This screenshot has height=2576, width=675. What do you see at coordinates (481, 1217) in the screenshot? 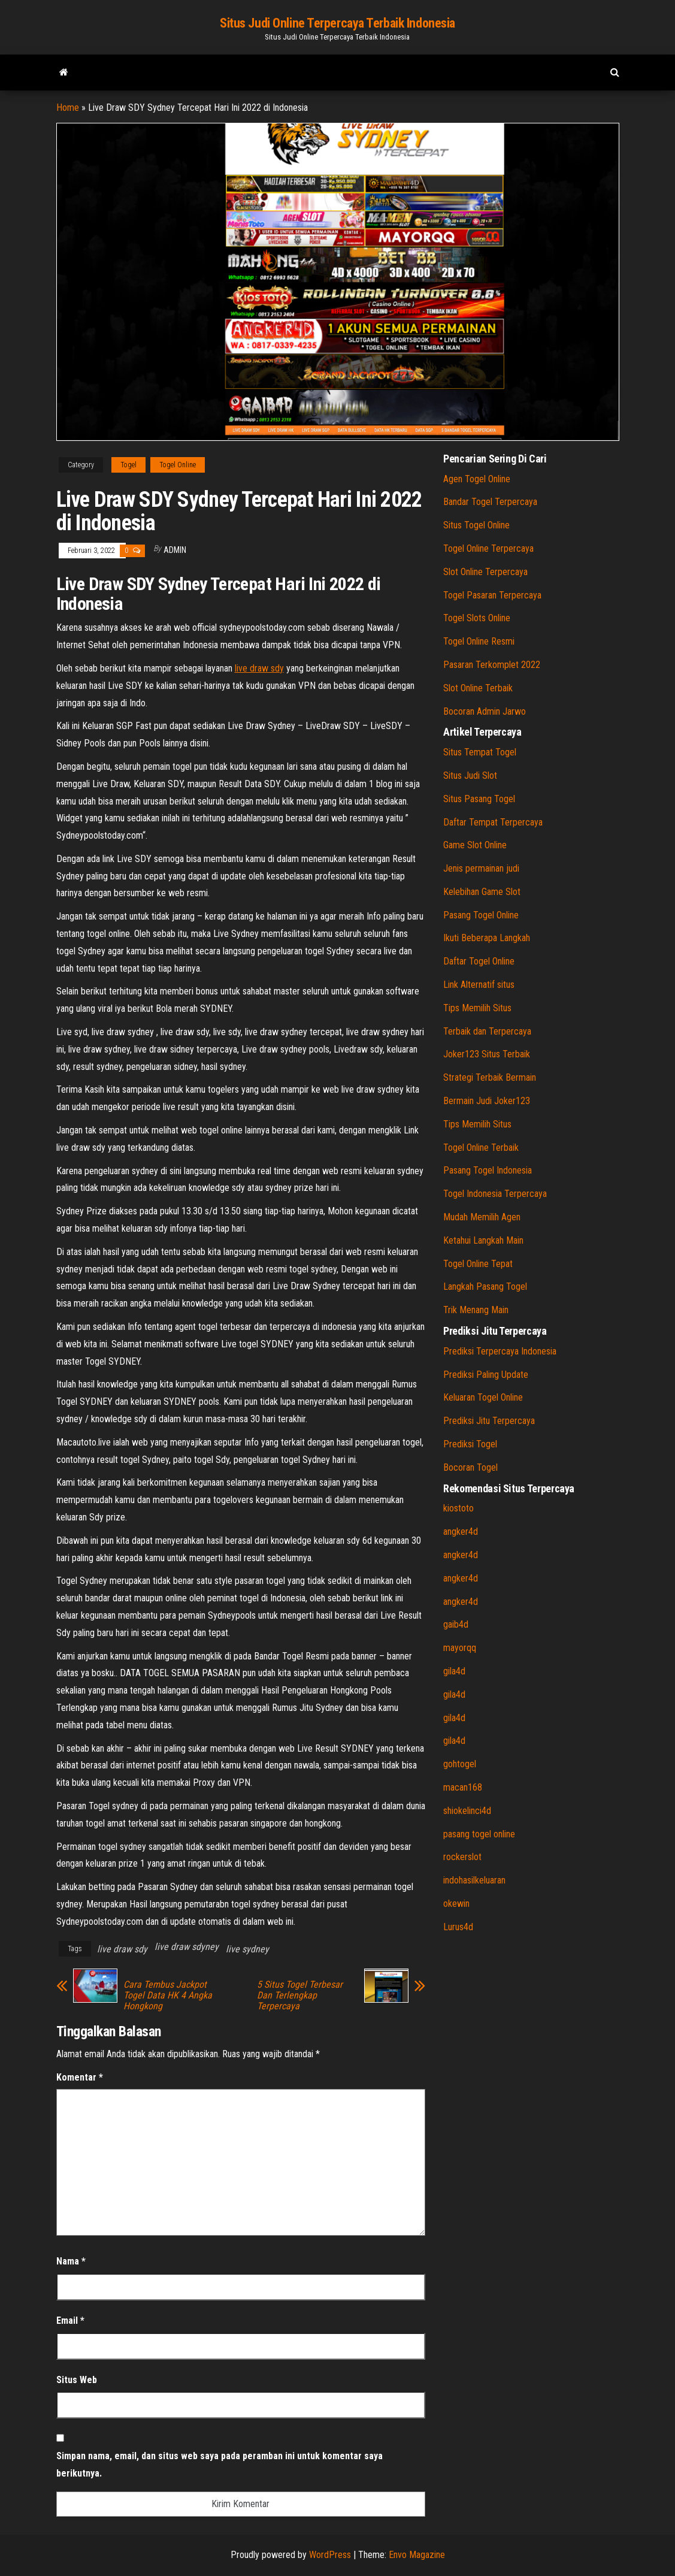
I see `Mudah Memilih Agen` at bounding box center [481, 1217].